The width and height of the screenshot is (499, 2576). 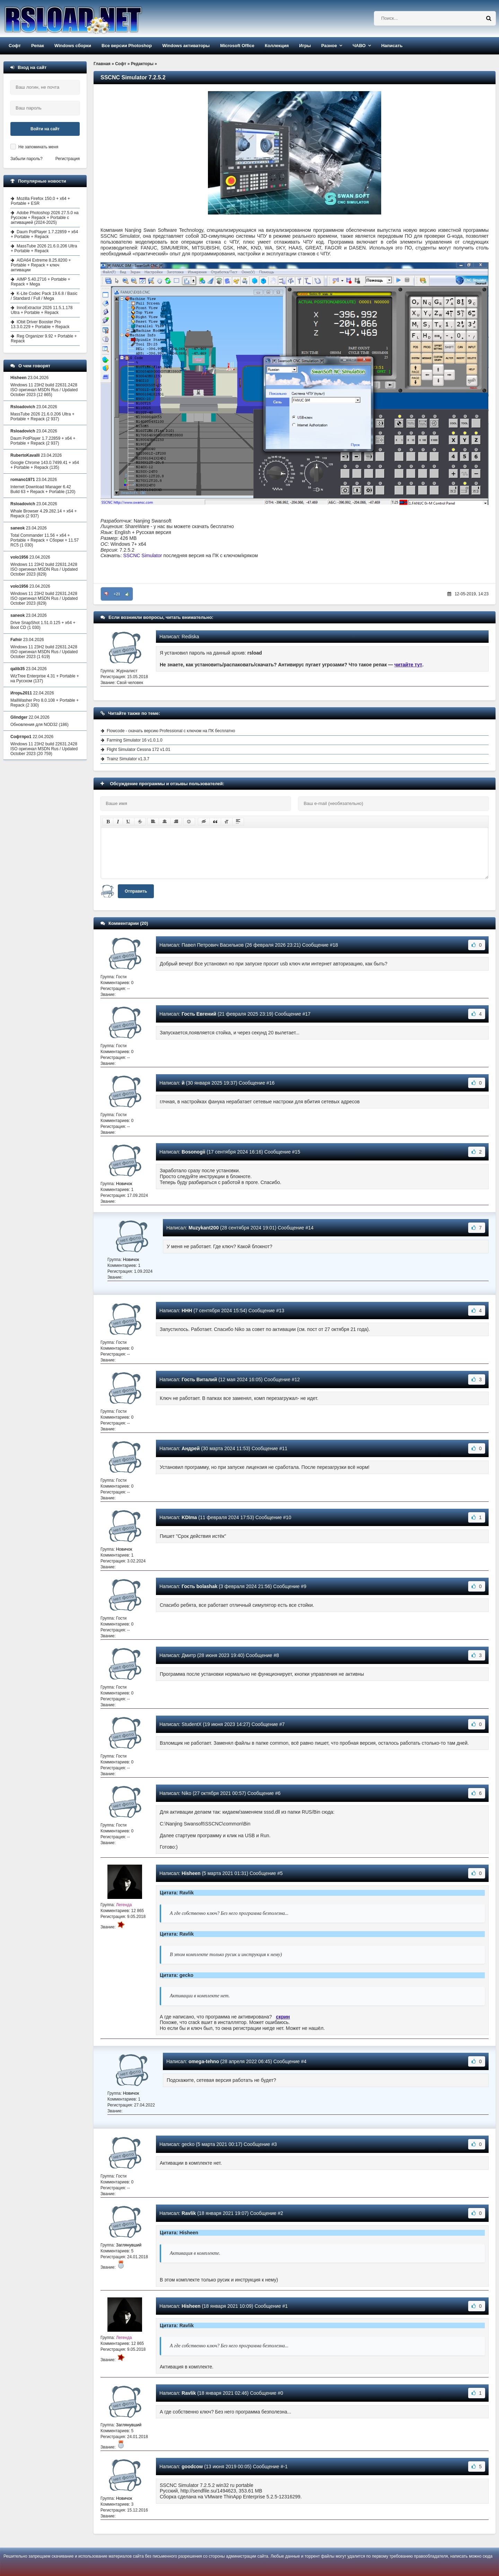 I want to click on Софт, so click(x=15, y=45).